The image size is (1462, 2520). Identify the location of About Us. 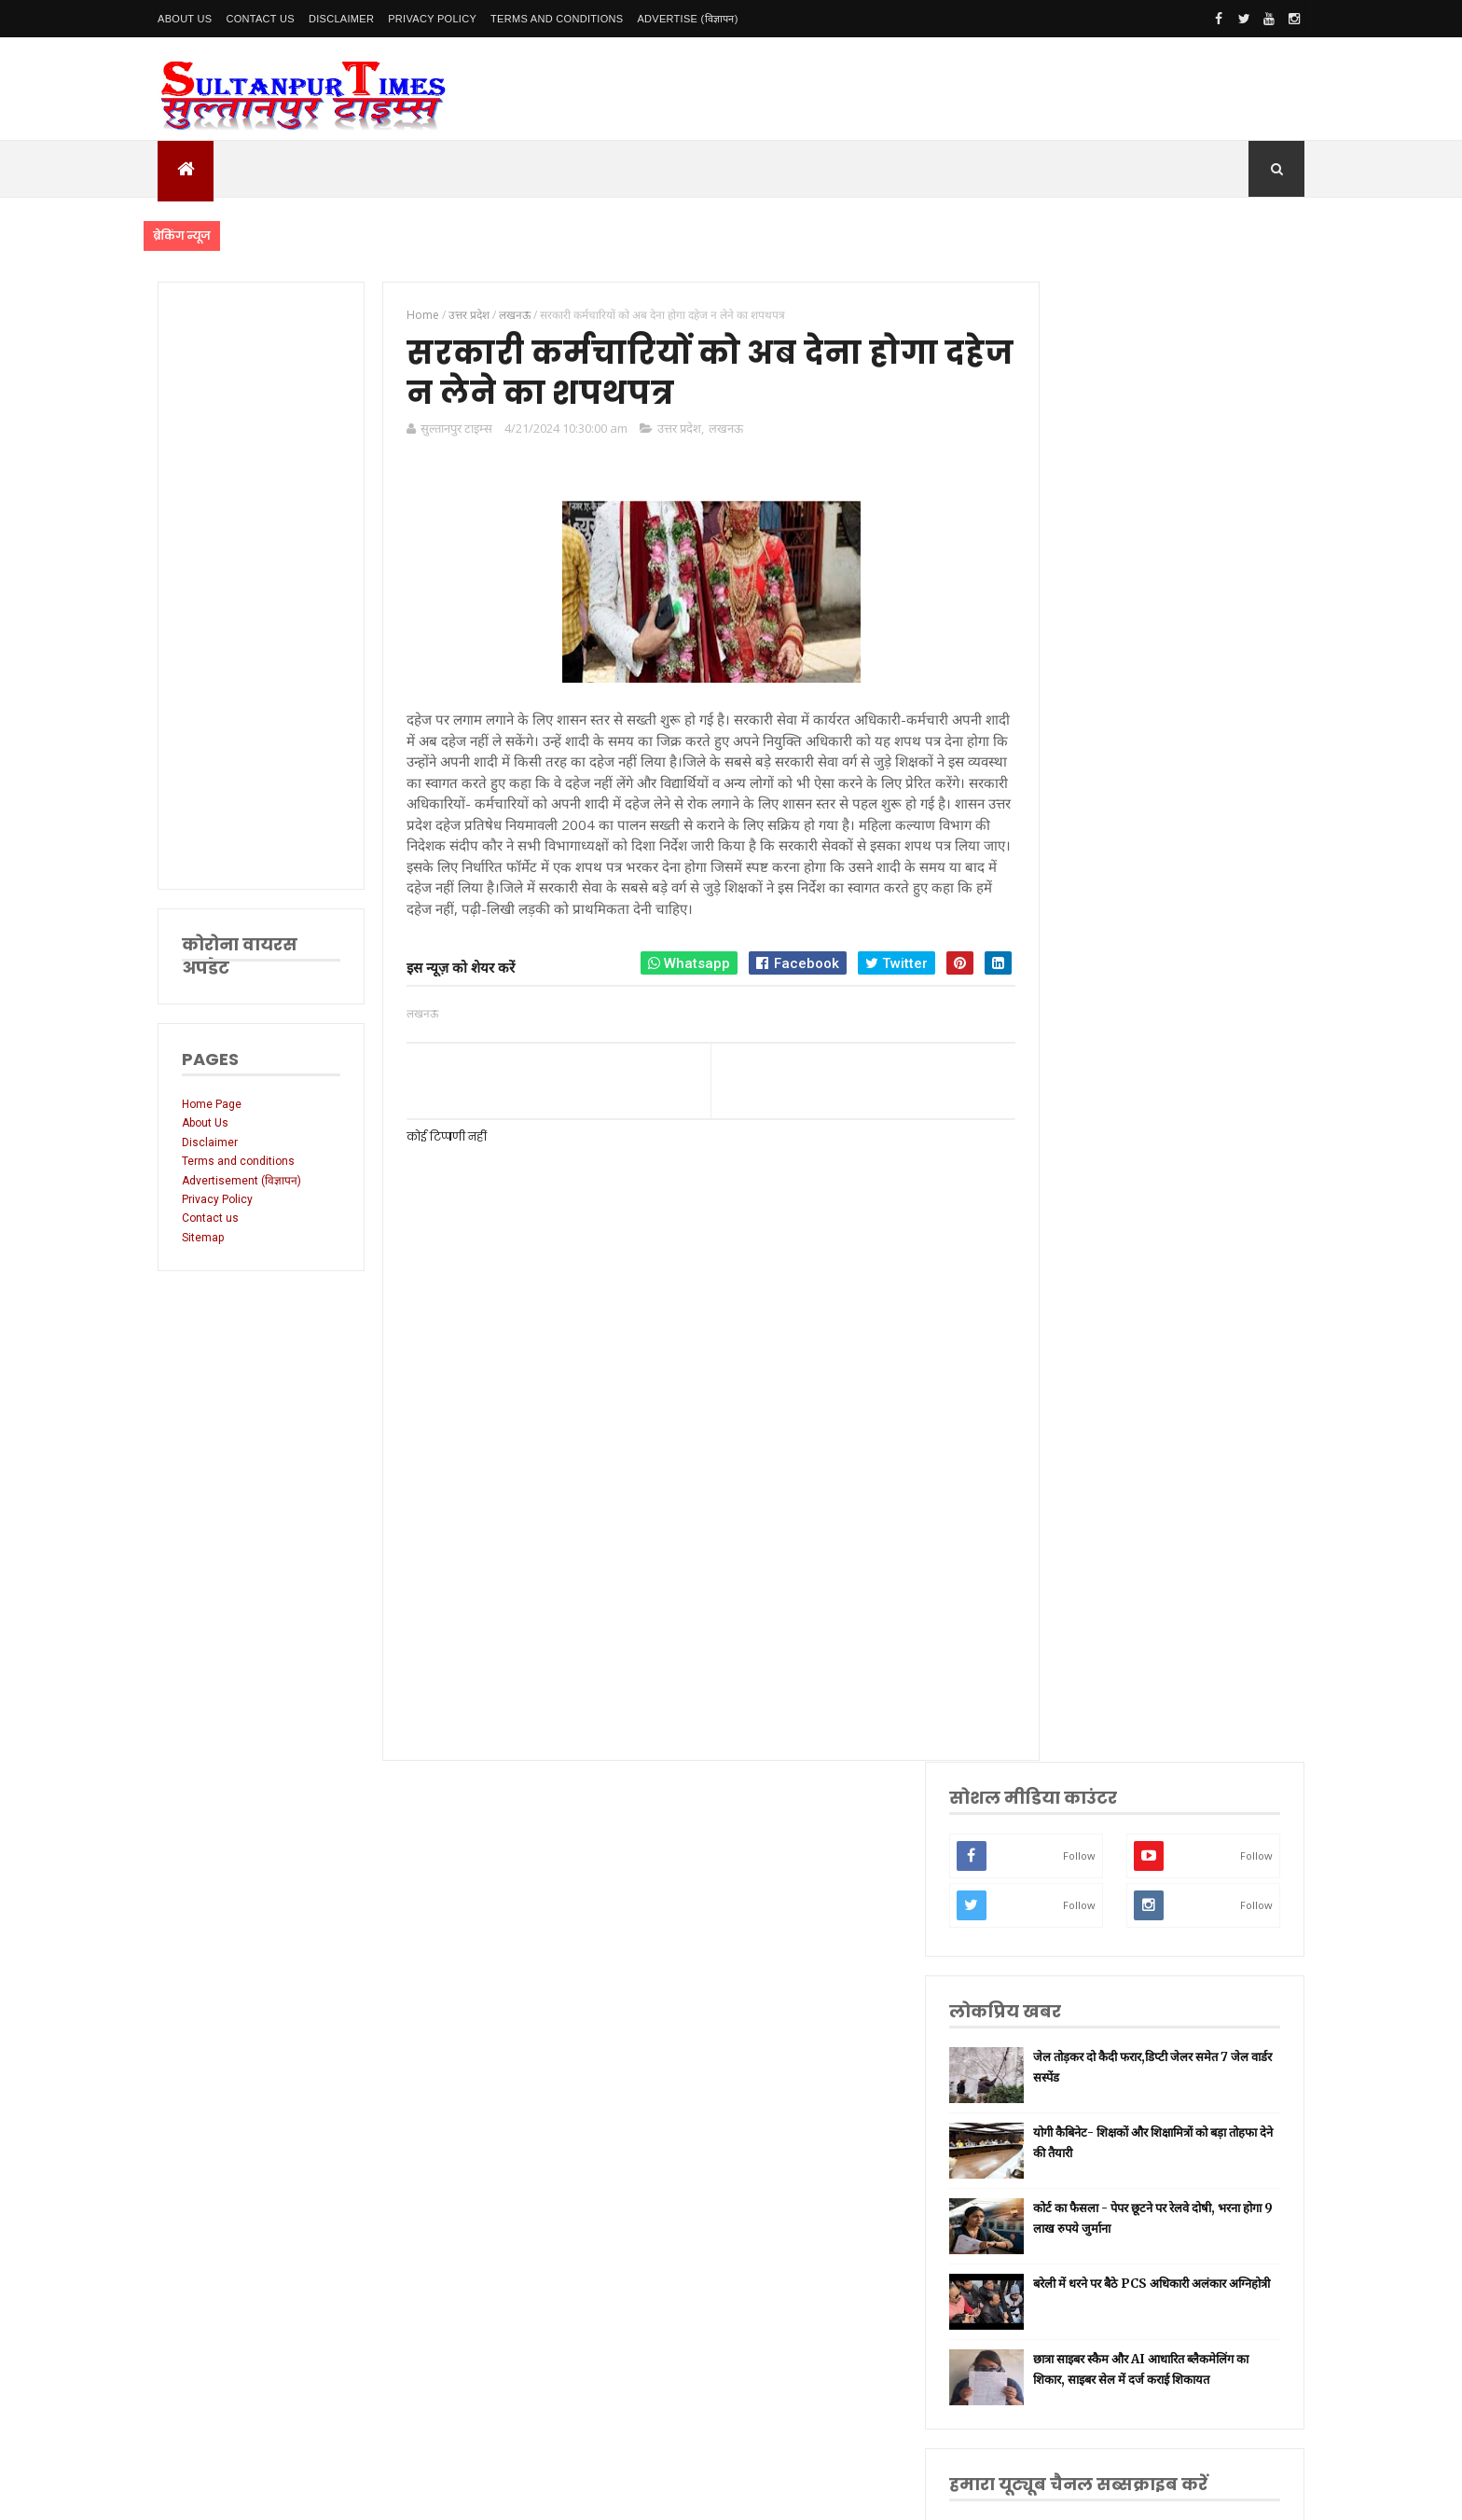
(185, 18).